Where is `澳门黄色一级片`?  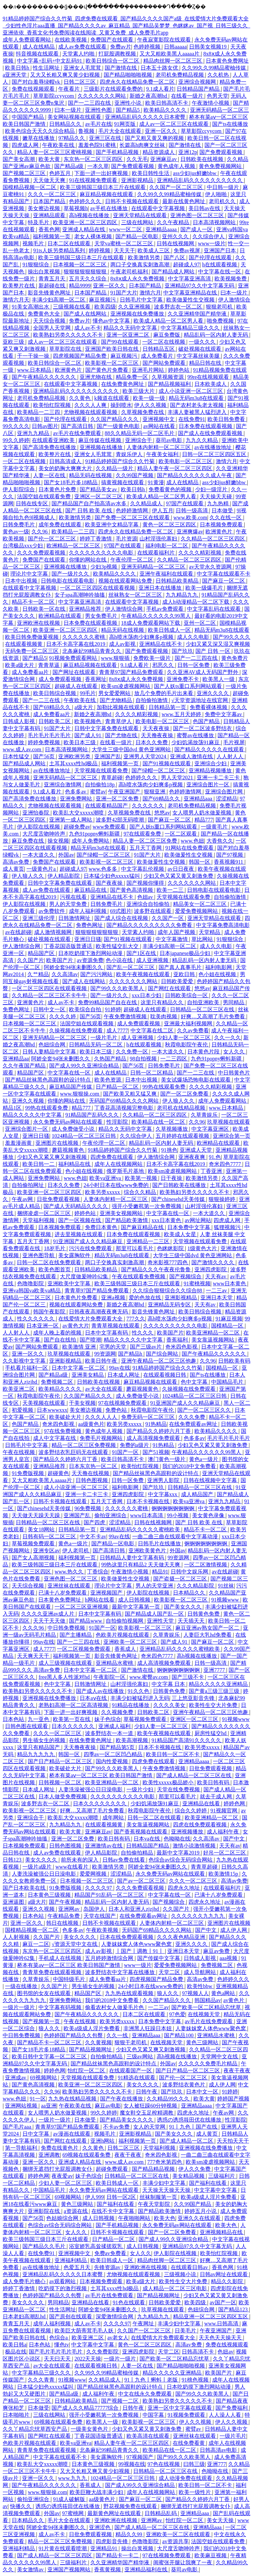 澳门黄色一级片 is located at coordinates (167, 1459).